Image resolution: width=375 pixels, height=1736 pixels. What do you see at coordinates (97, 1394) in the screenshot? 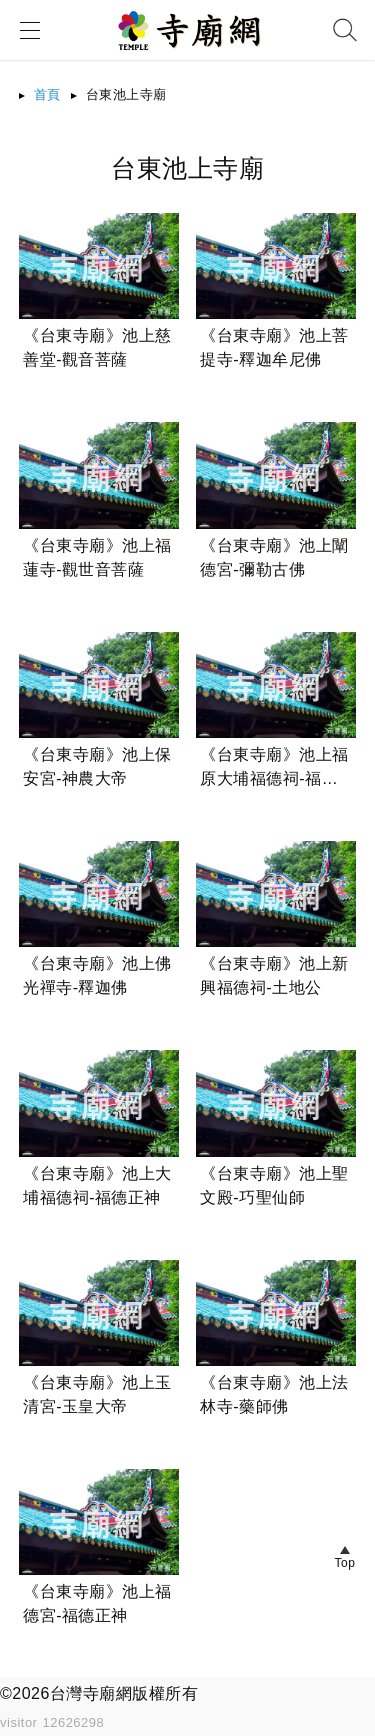
I see `《台東寺廟》池上玉清宮-玉皇大帝` at bounding box center [97, 1394].